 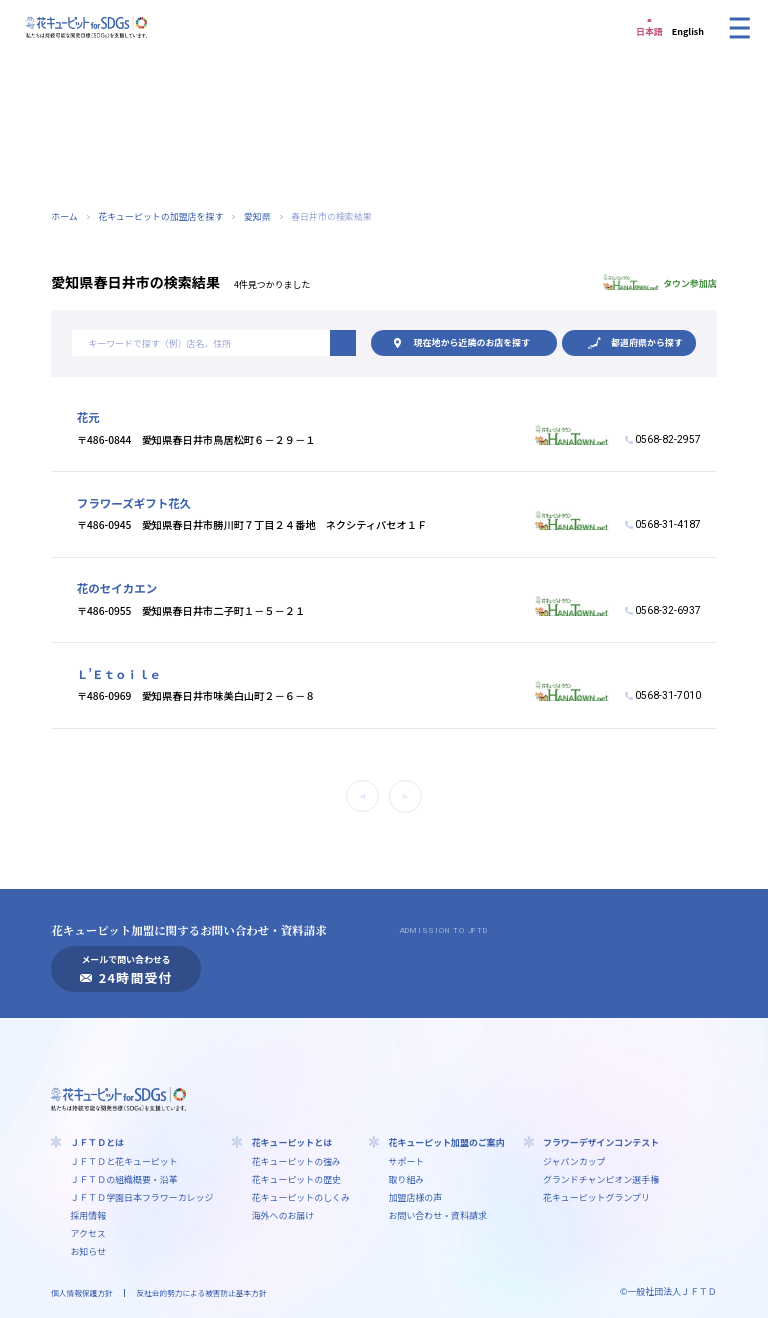 I want to click on 花キューピットのしくみ, so click(x=301, y=1197).